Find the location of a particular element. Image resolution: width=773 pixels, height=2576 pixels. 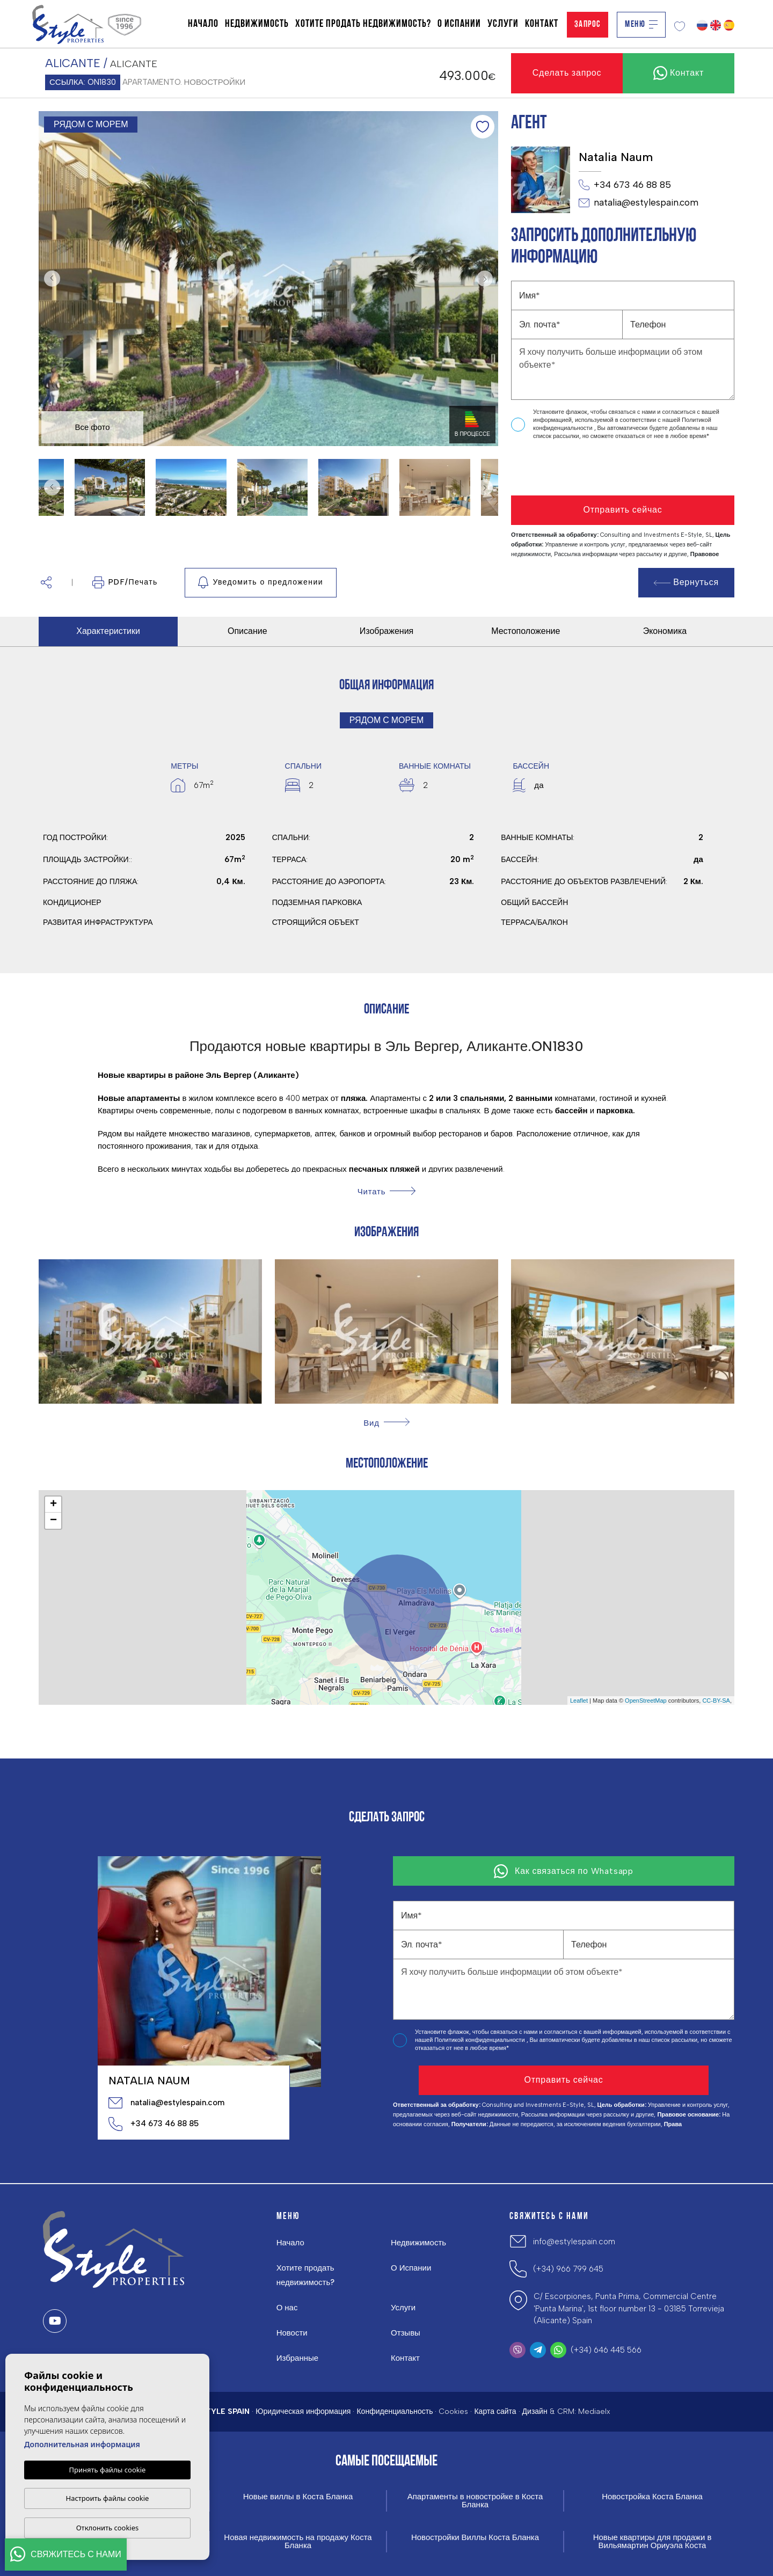

Апартаменты в новостройке в Коста Бланка is located at coordinates (475, 2501).